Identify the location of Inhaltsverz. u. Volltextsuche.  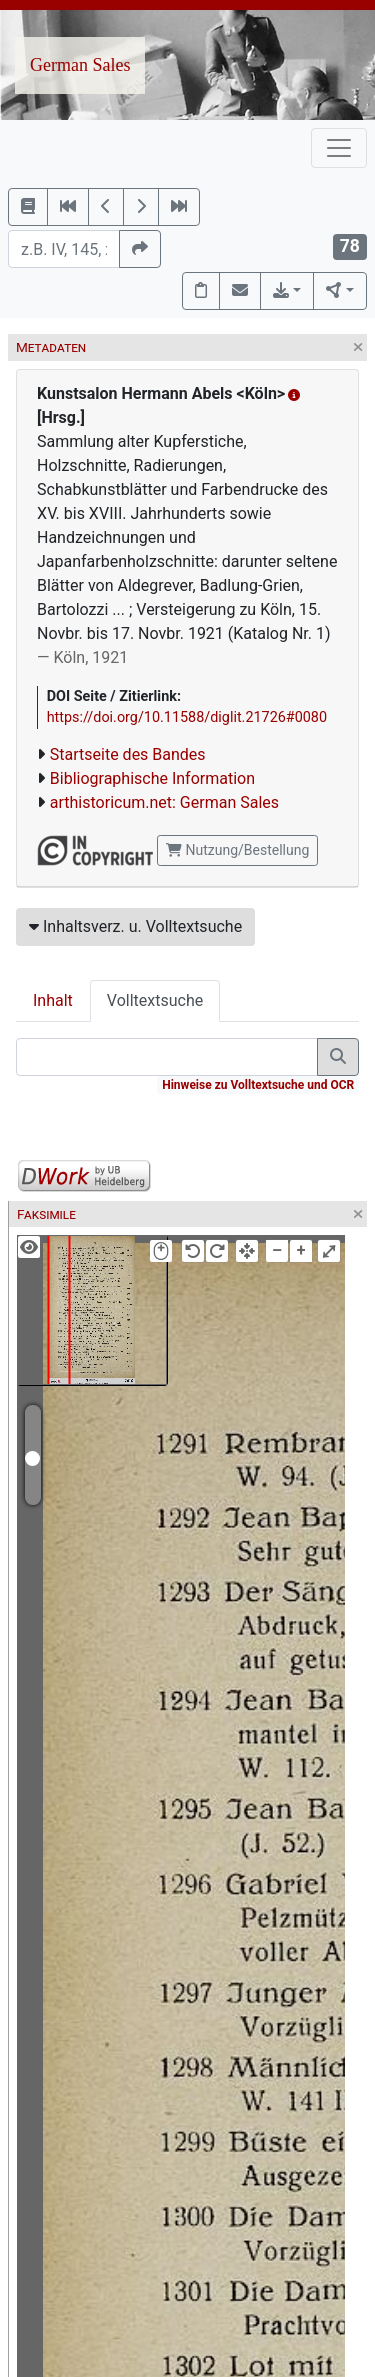
(135, 926).